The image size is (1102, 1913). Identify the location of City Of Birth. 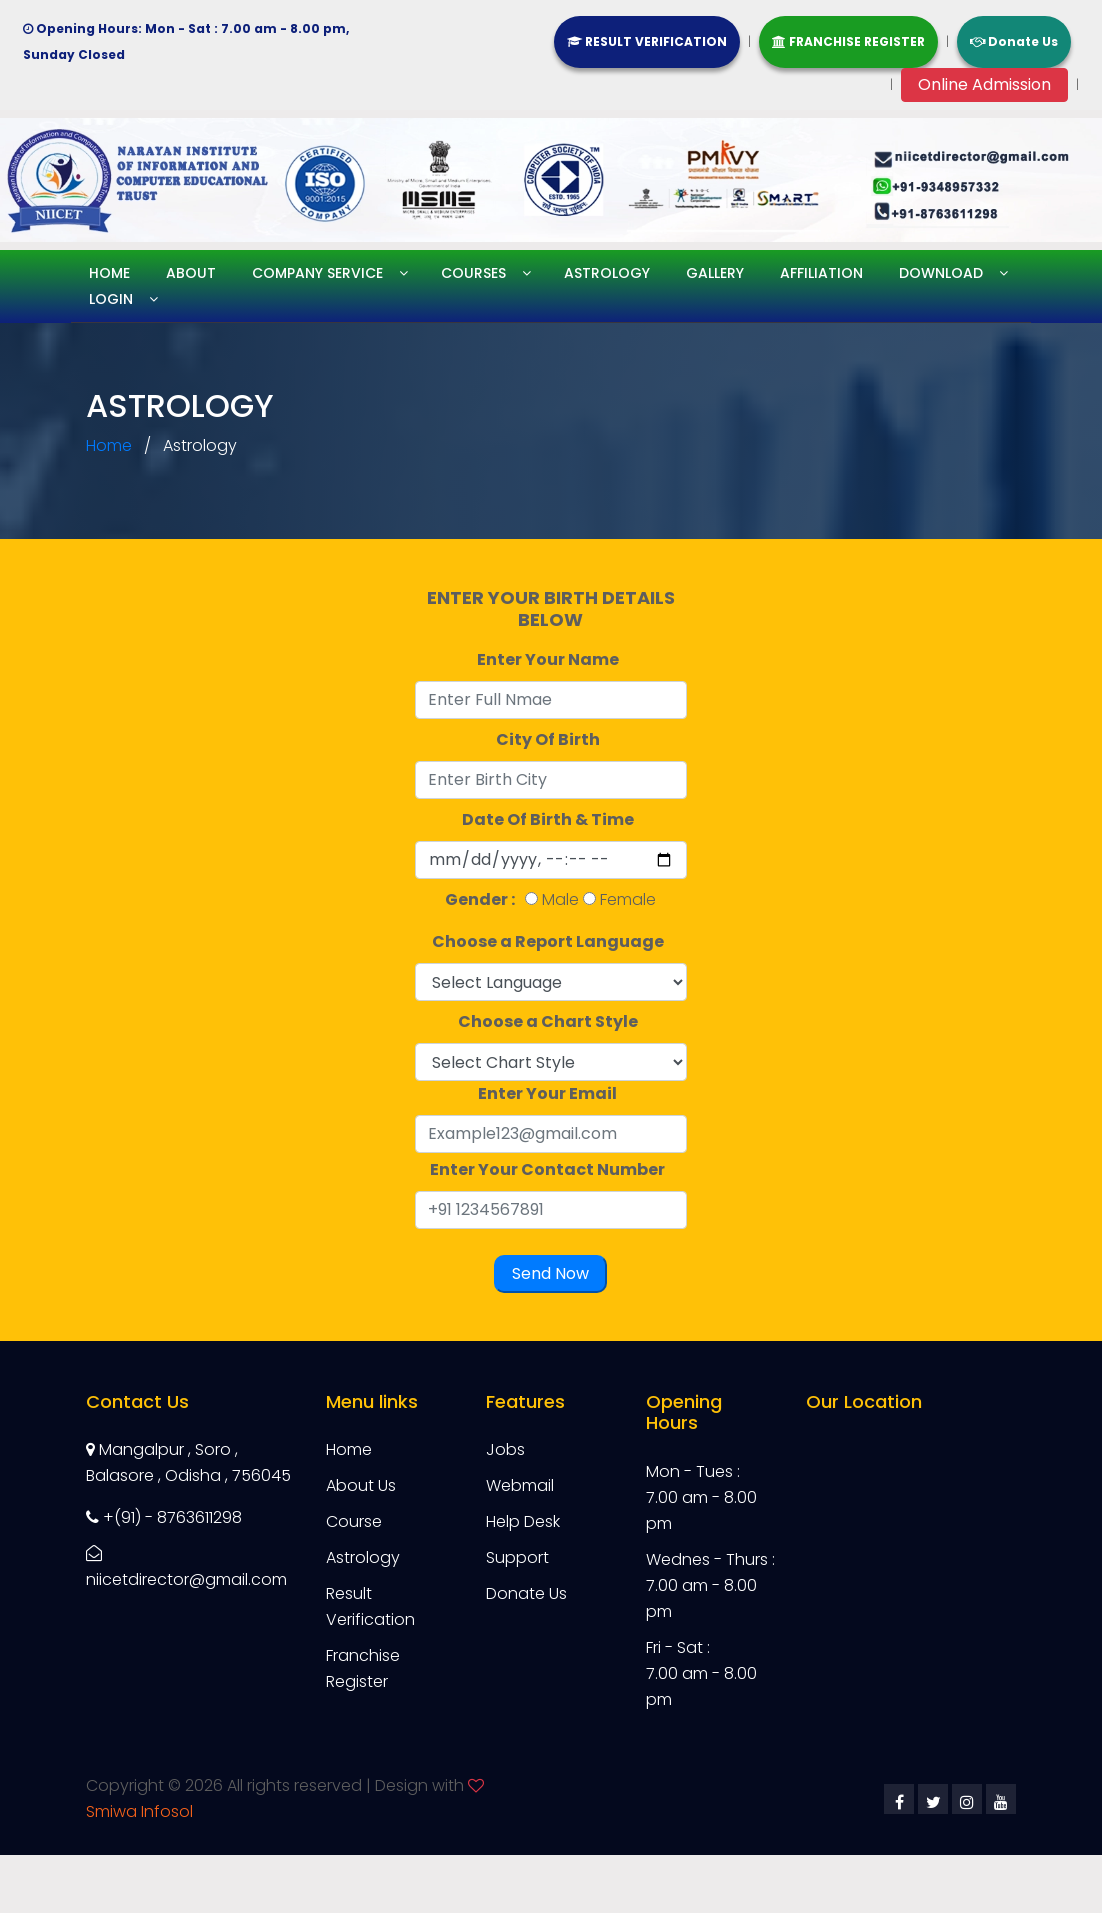
(551, 739).